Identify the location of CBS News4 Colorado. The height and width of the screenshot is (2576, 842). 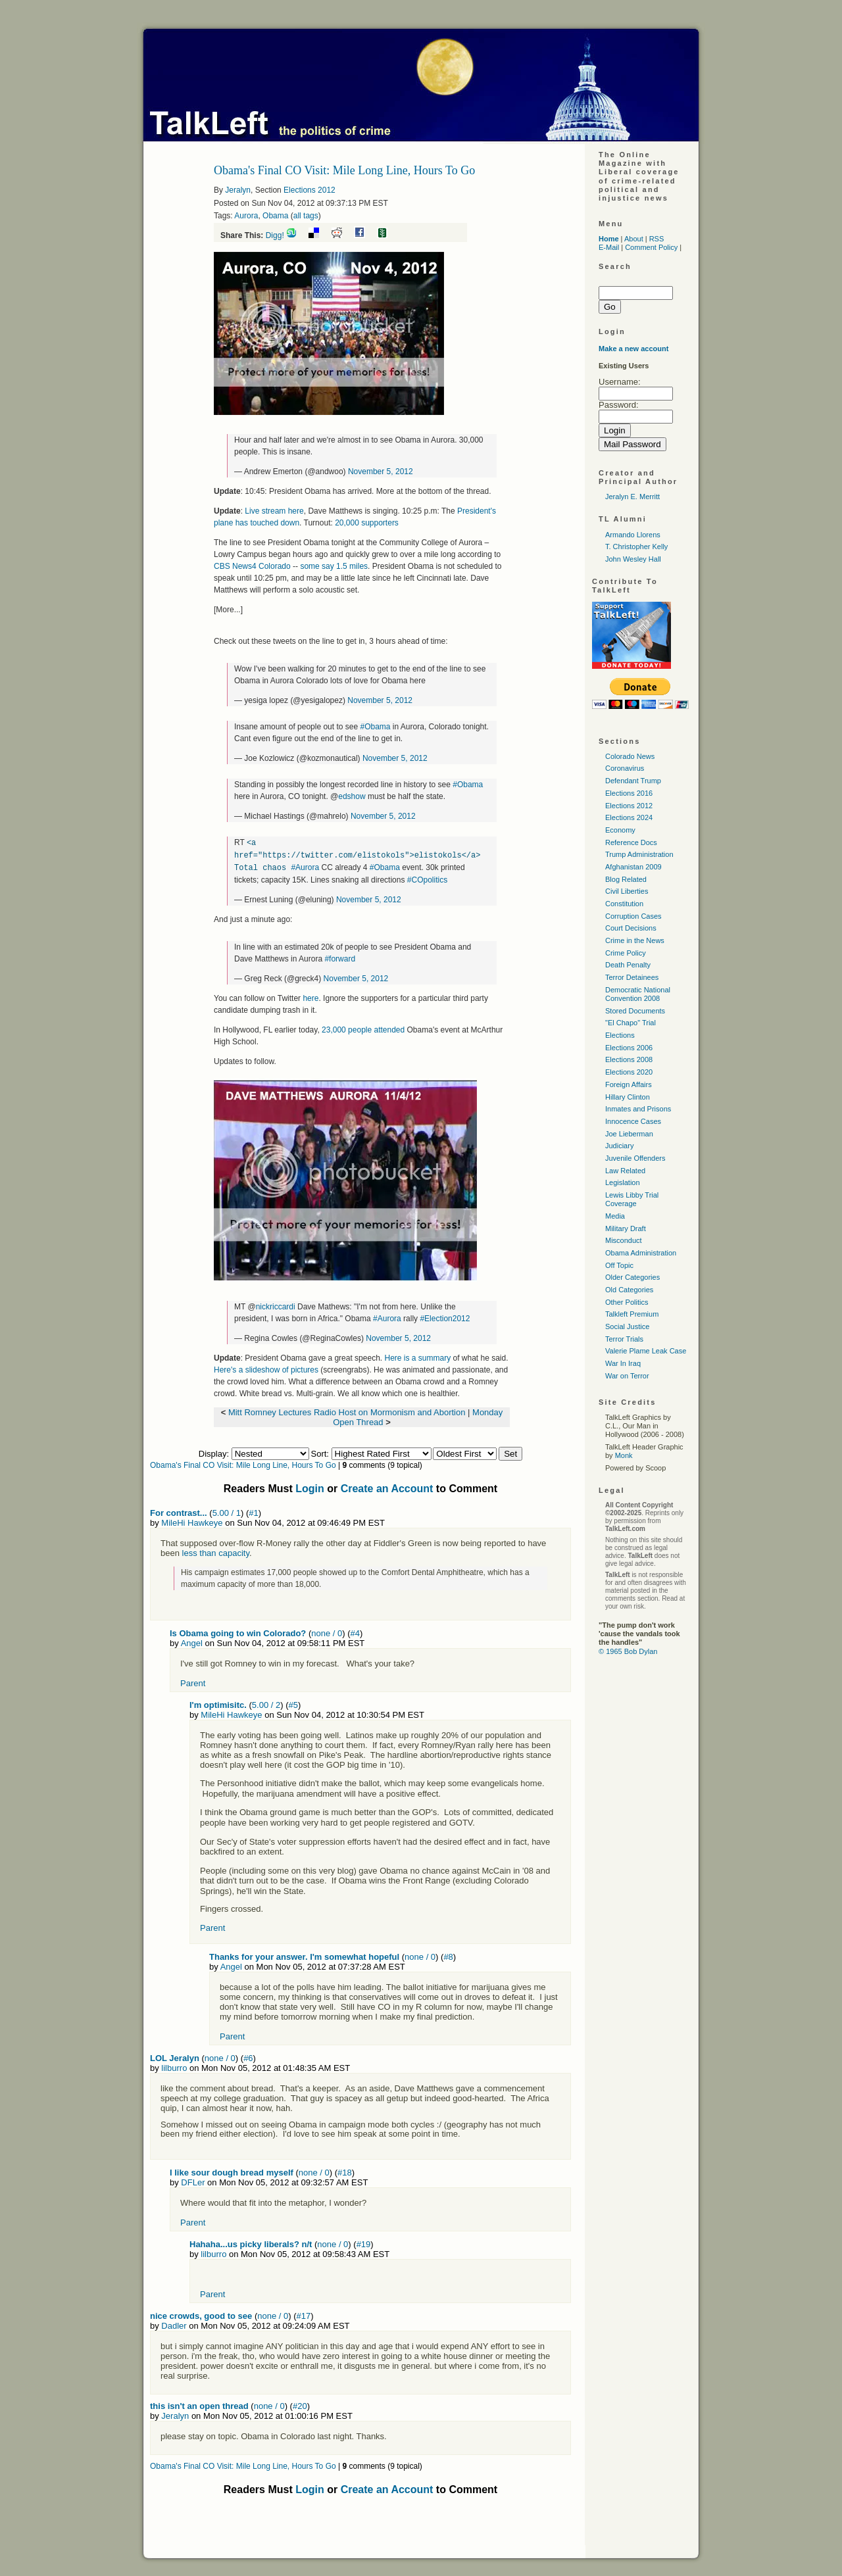
(252, 566).